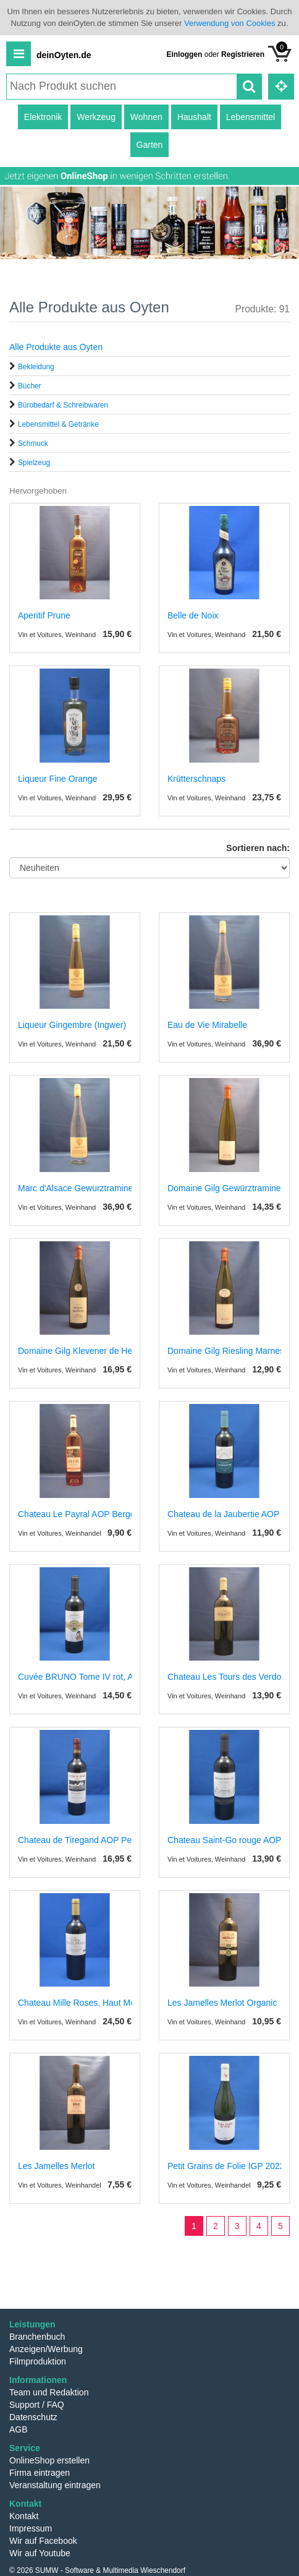  I want to click on Vin et Voitures, Weinhandel und Weinimport, so click(84, 634).